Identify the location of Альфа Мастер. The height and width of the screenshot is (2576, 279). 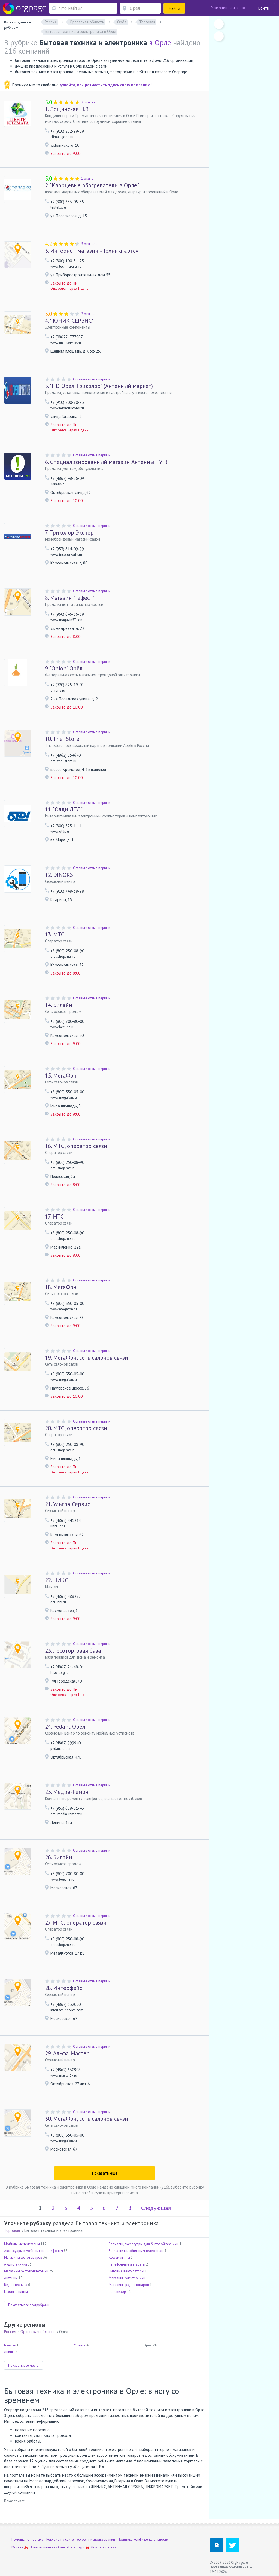
(67, 2053).